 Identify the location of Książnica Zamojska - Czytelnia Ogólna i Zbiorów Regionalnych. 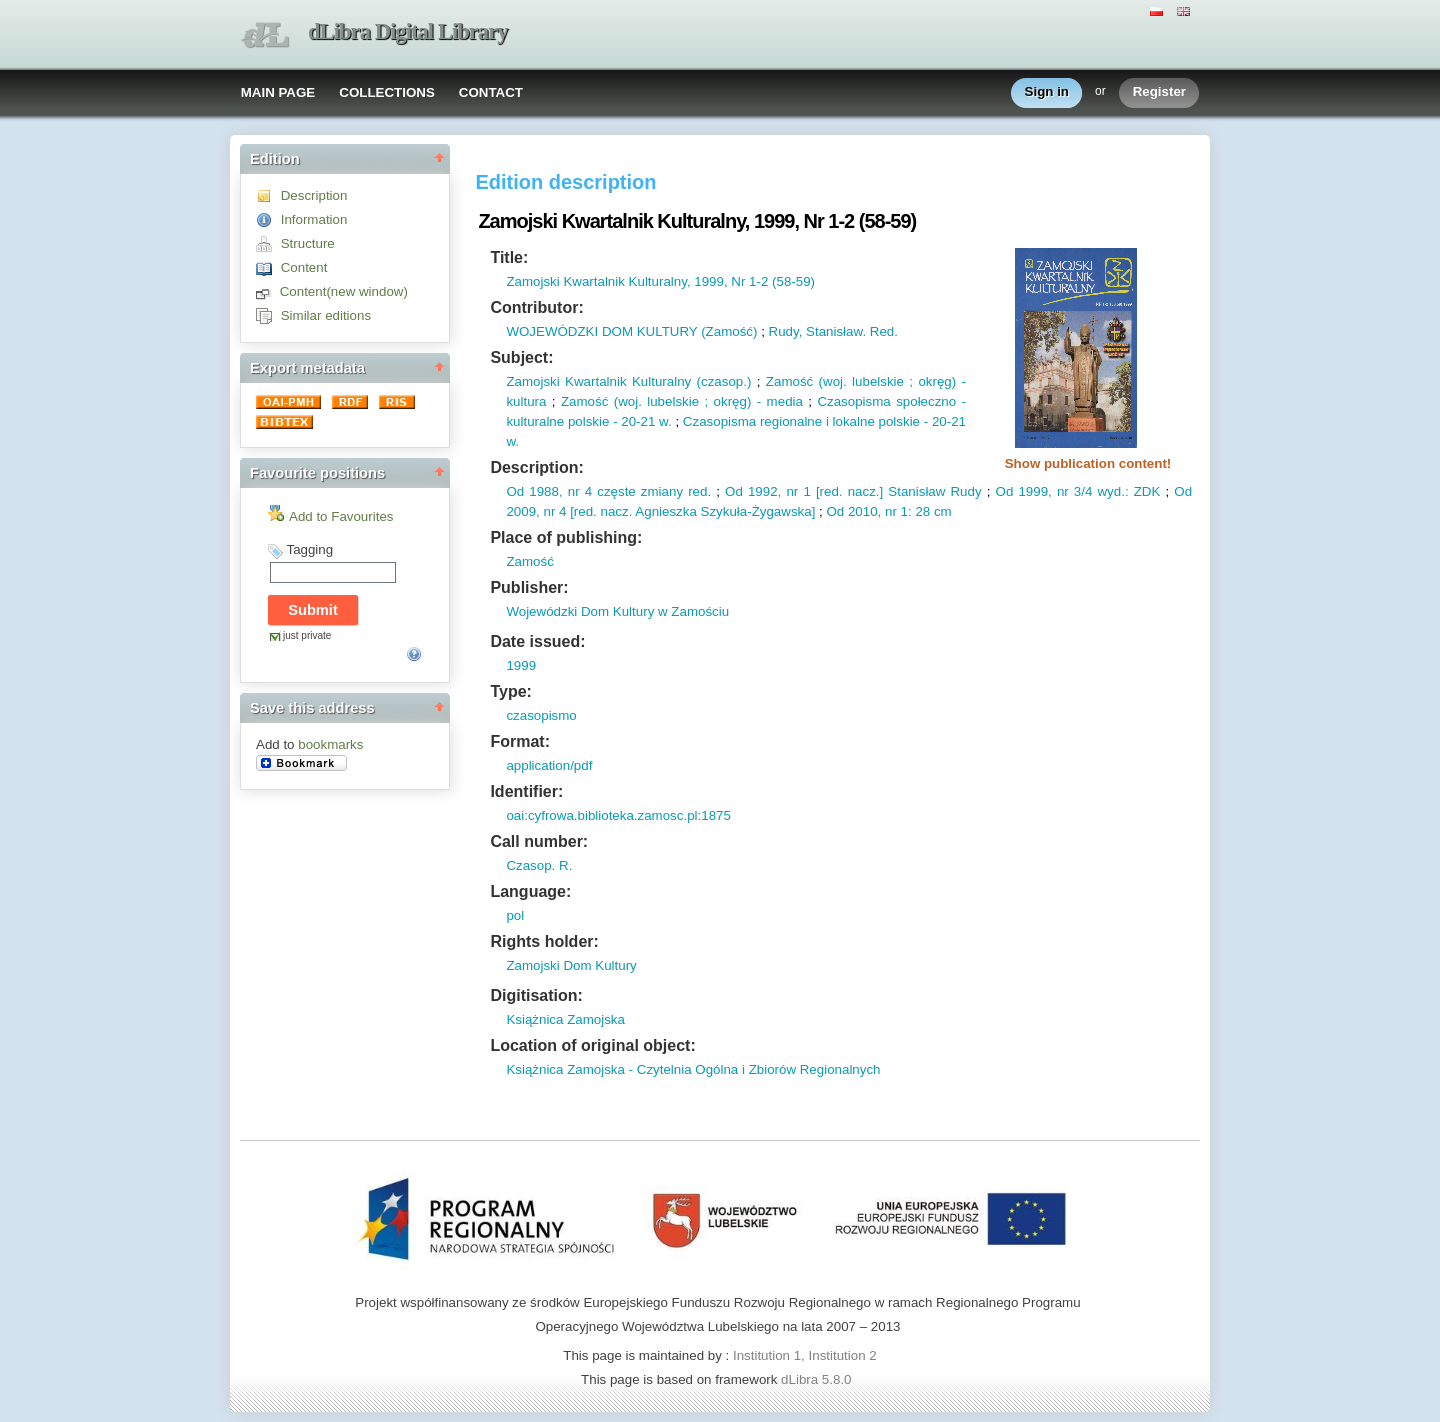
(693, 1069).